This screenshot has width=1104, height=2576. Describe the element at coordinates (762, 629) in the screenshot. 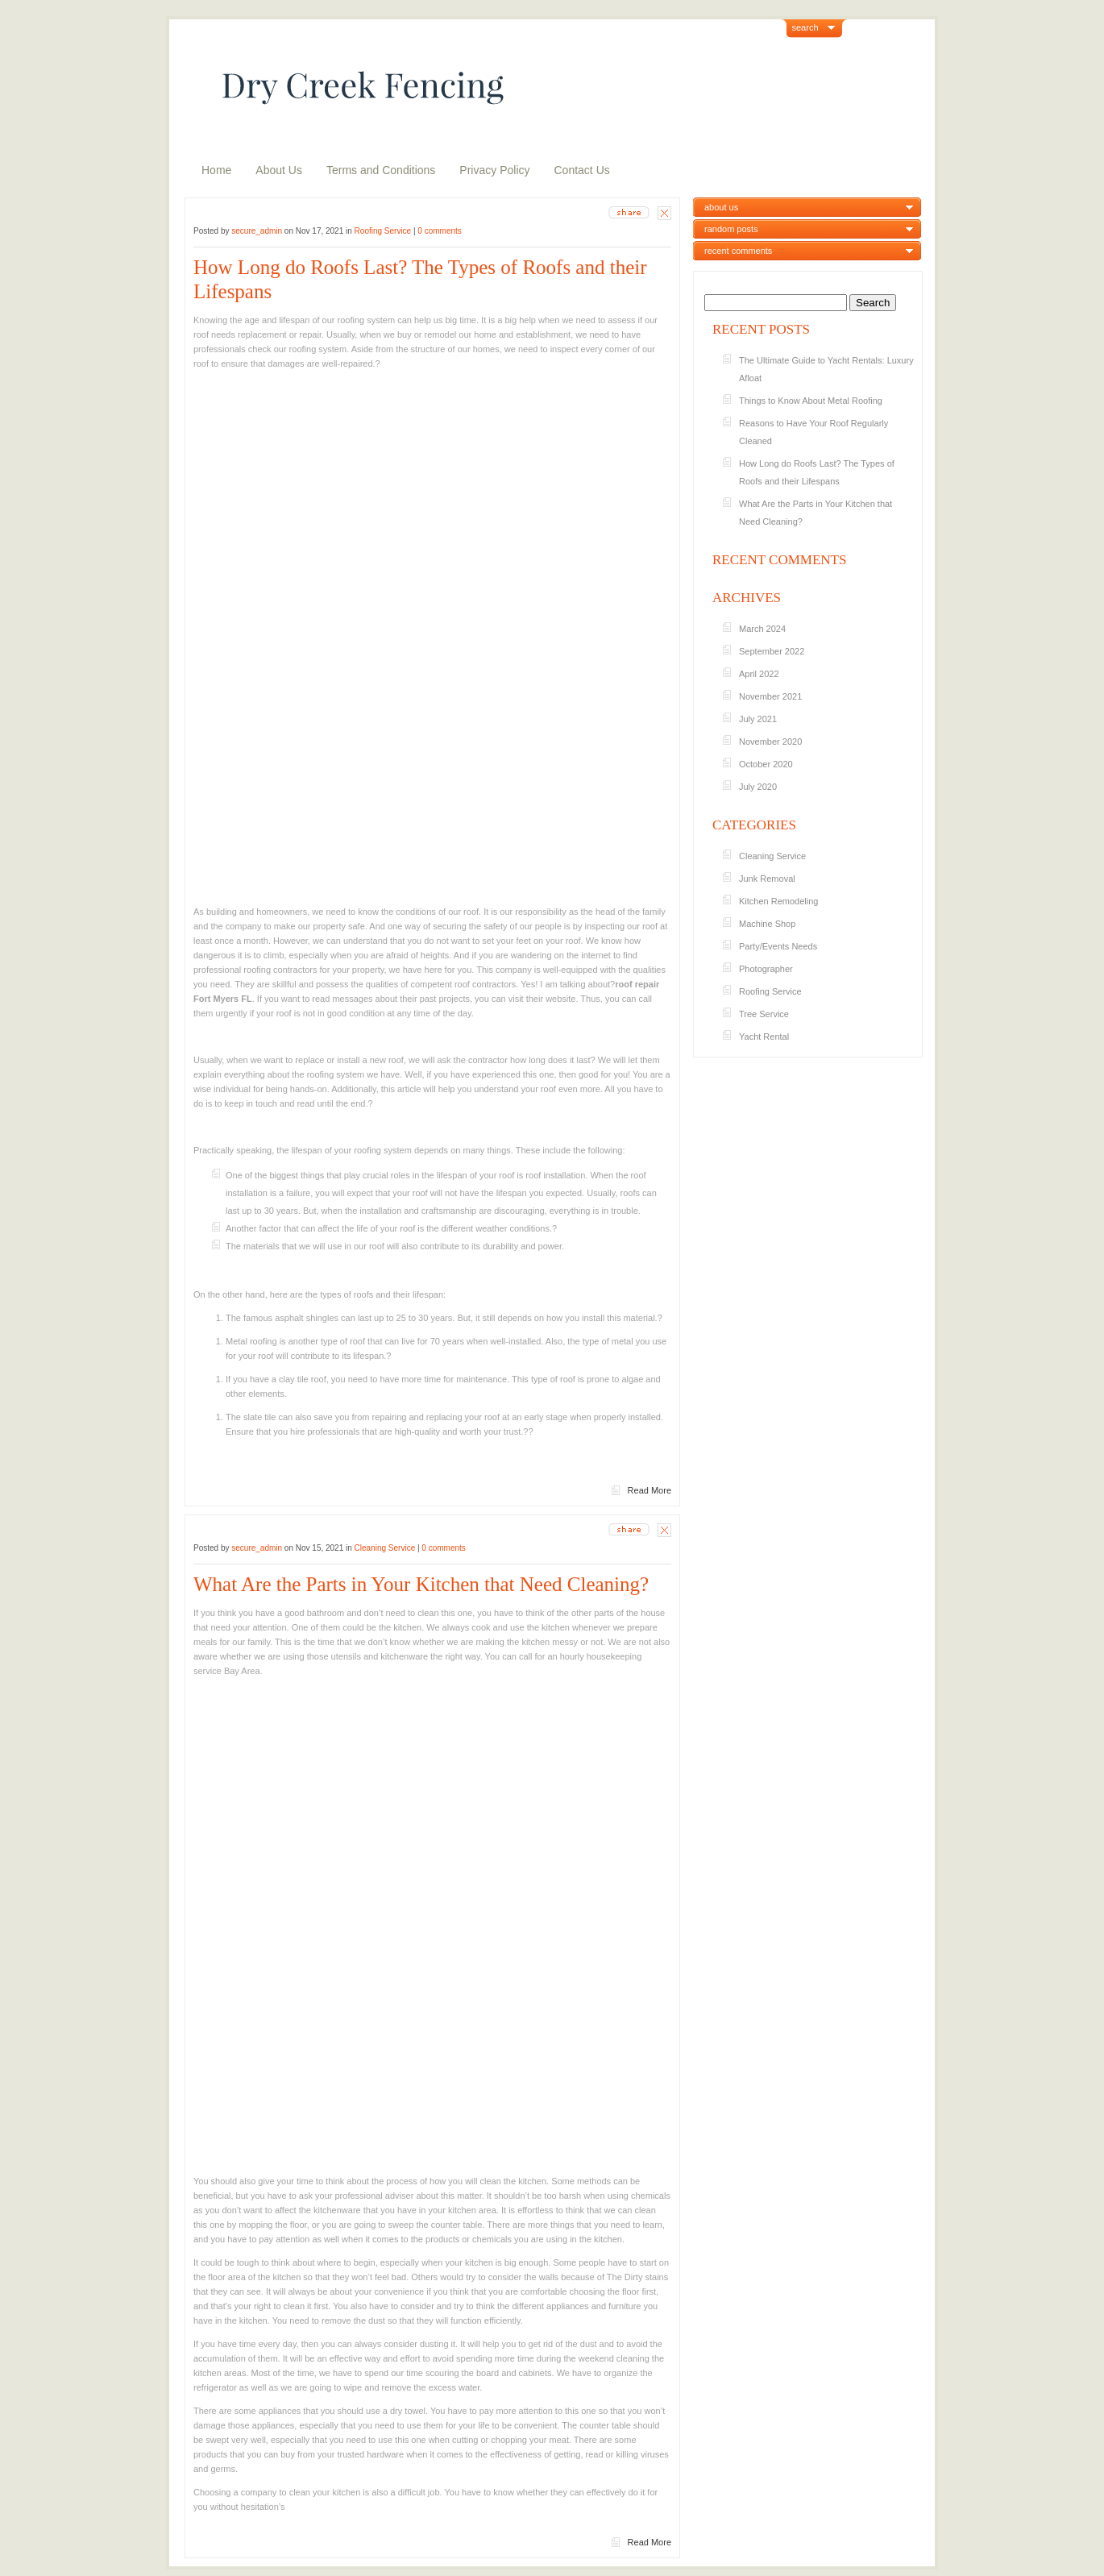

I see `March 2024` at that location.